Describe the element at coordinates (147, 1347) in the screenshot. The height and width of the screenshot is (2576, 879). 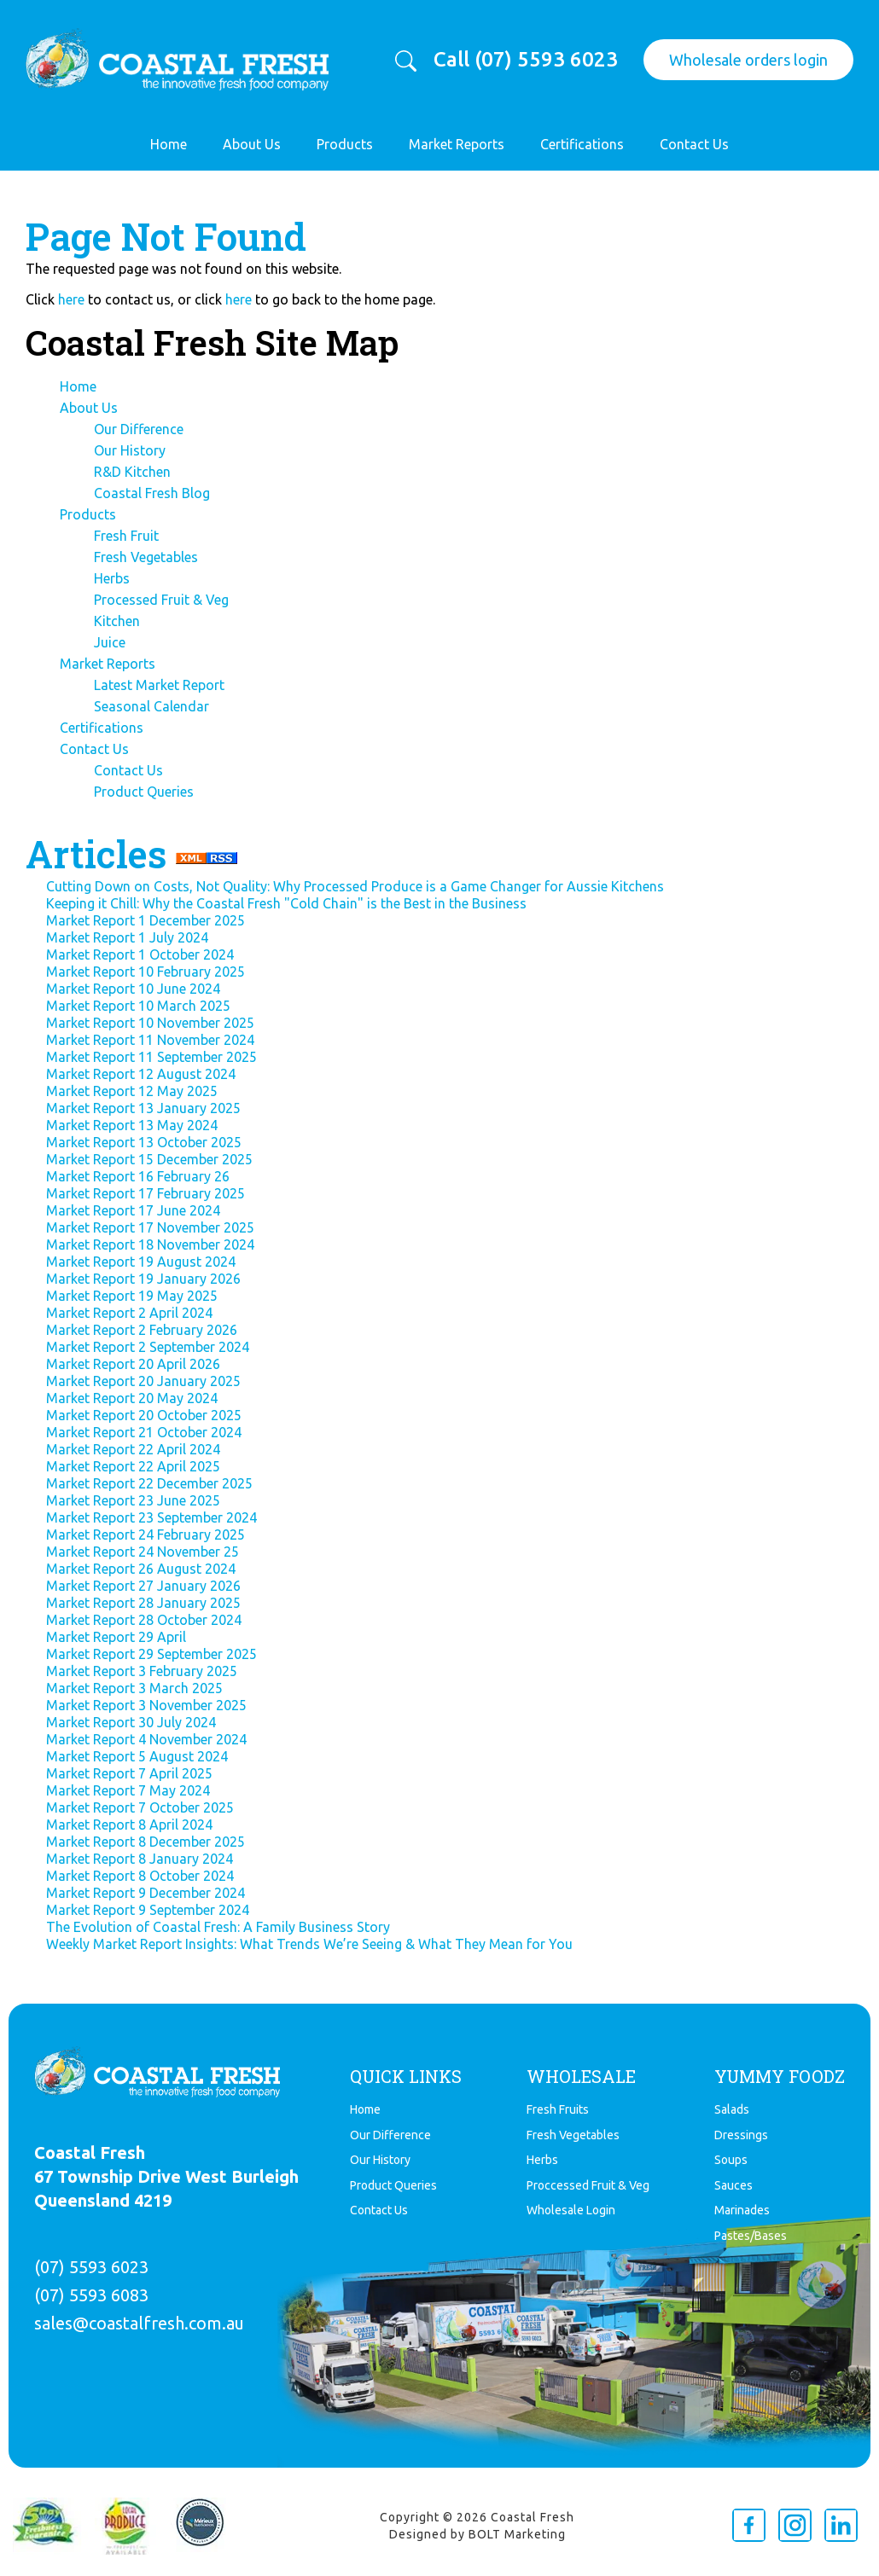
I see `Market Report 2 September 2024` at that location.